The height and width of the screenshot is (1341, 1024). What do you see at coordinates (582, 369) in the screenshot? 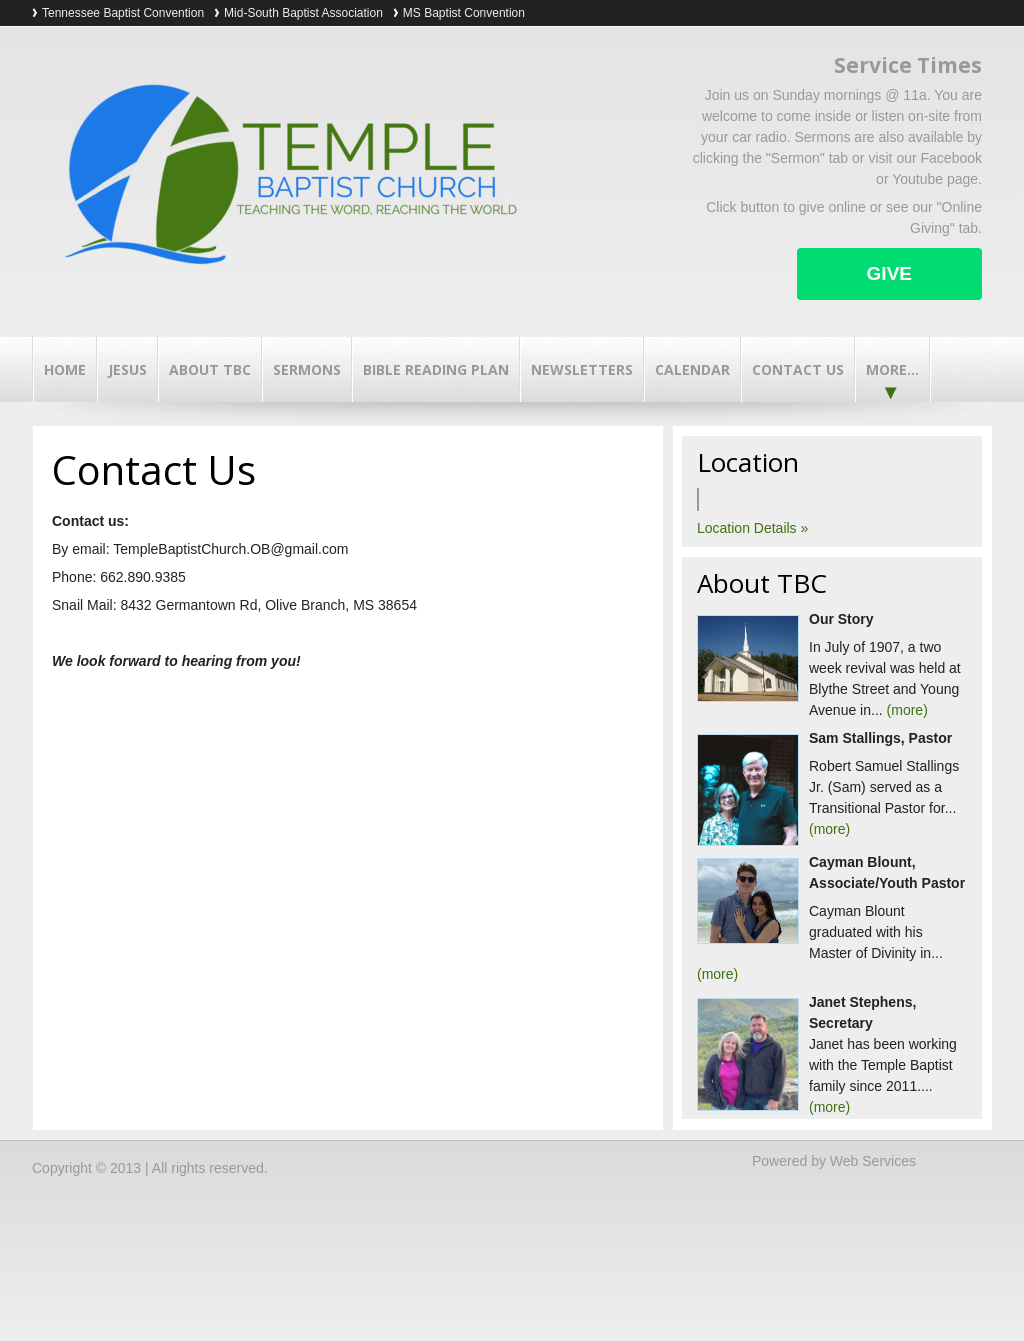
I see `Newsletters` at bounding box center [582, 369].